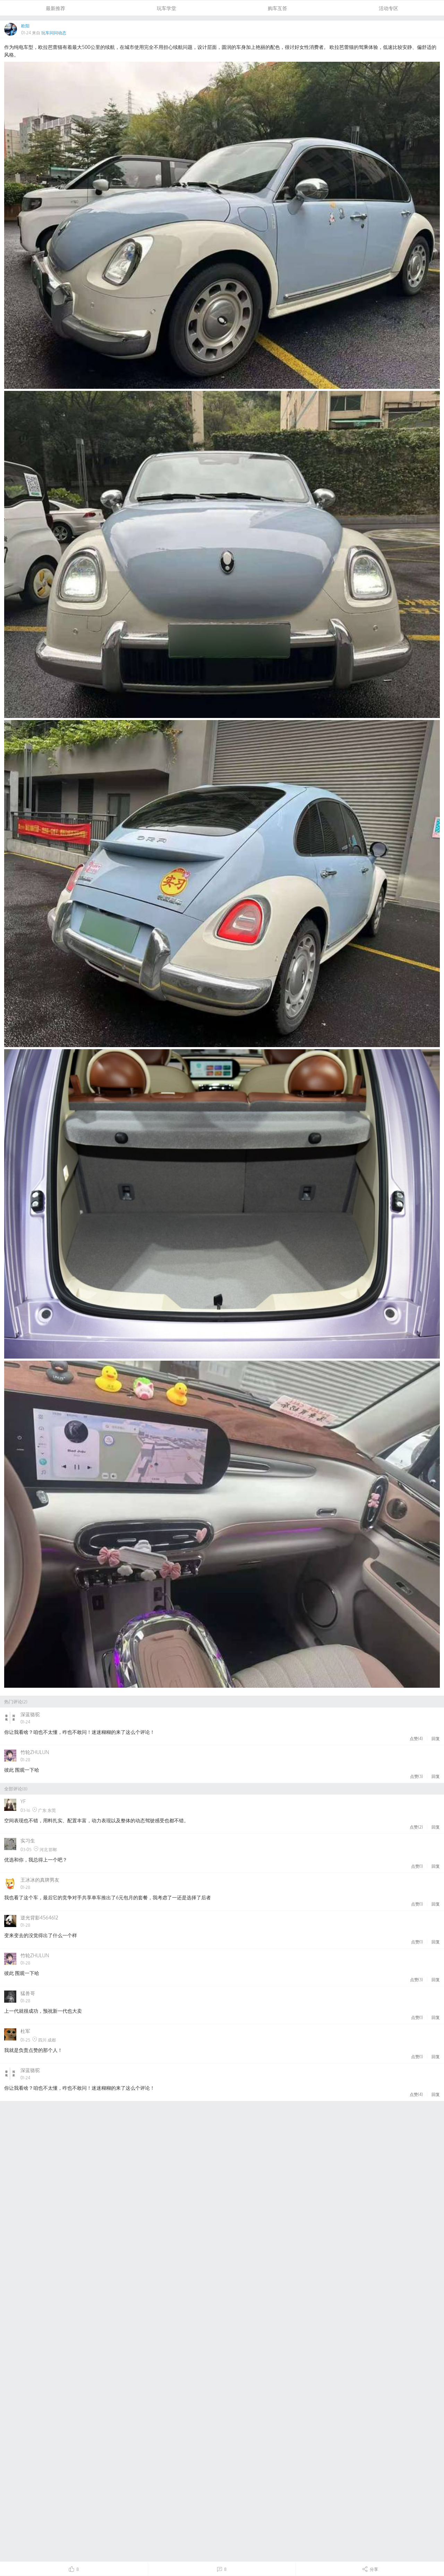 The width and height of the screenshot is (444, 2576). Describe the element at coordinates (55, 8) in the screenshot. I see `最新推荐` at that location.